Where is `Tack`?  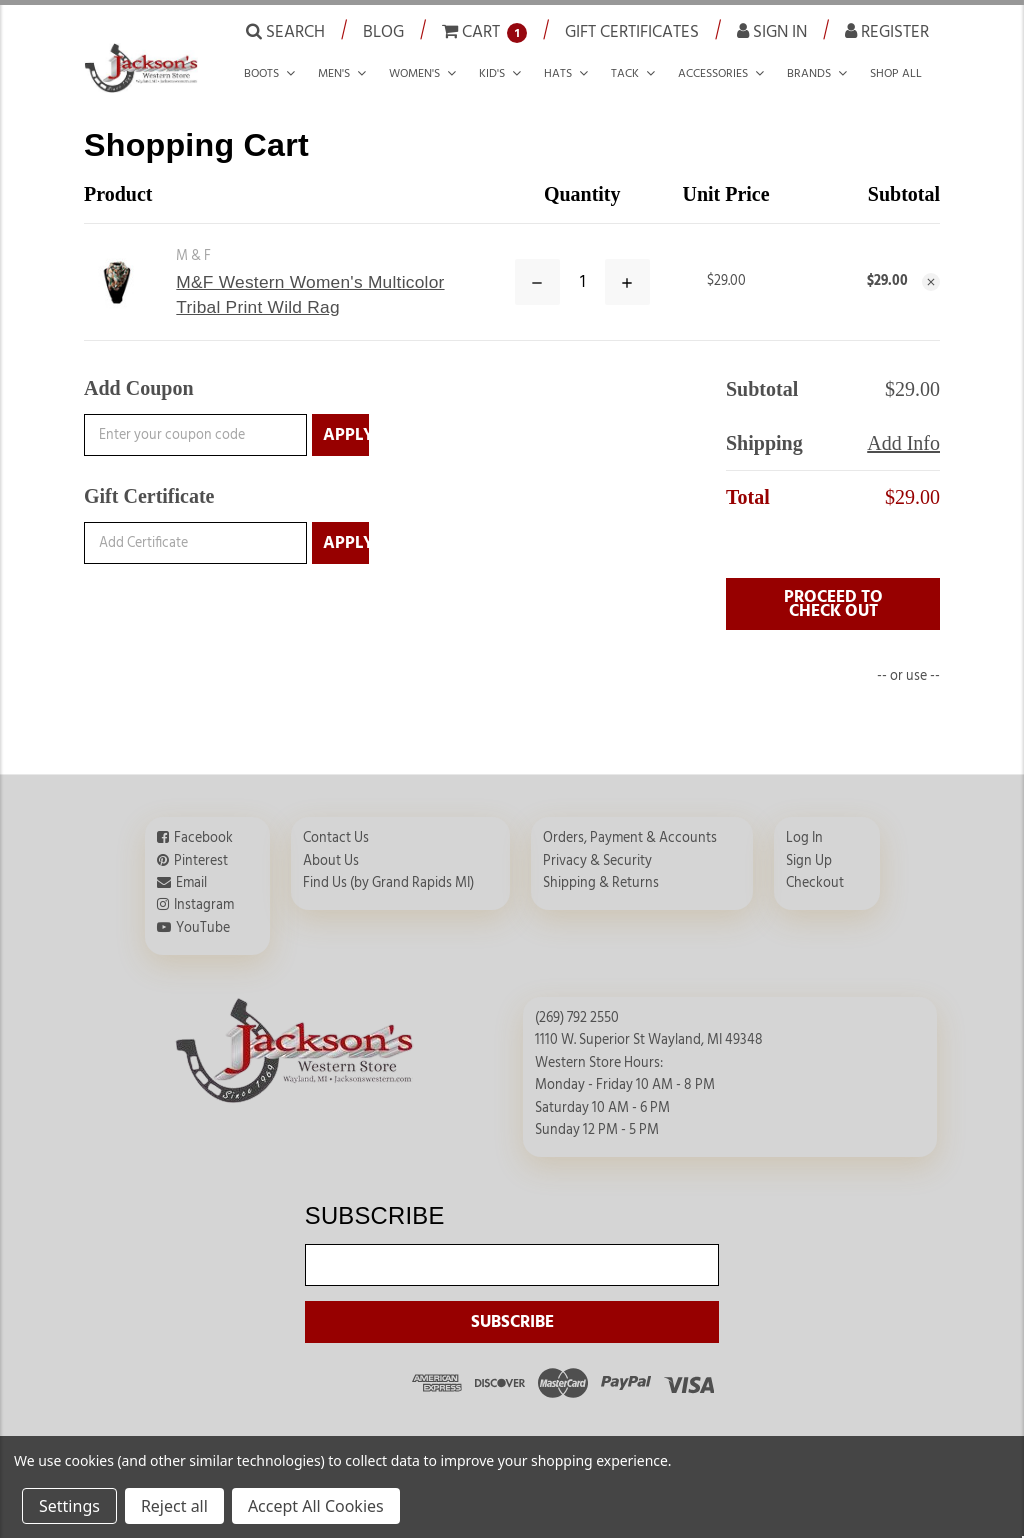 Tack is located at coordinates (625, 73).